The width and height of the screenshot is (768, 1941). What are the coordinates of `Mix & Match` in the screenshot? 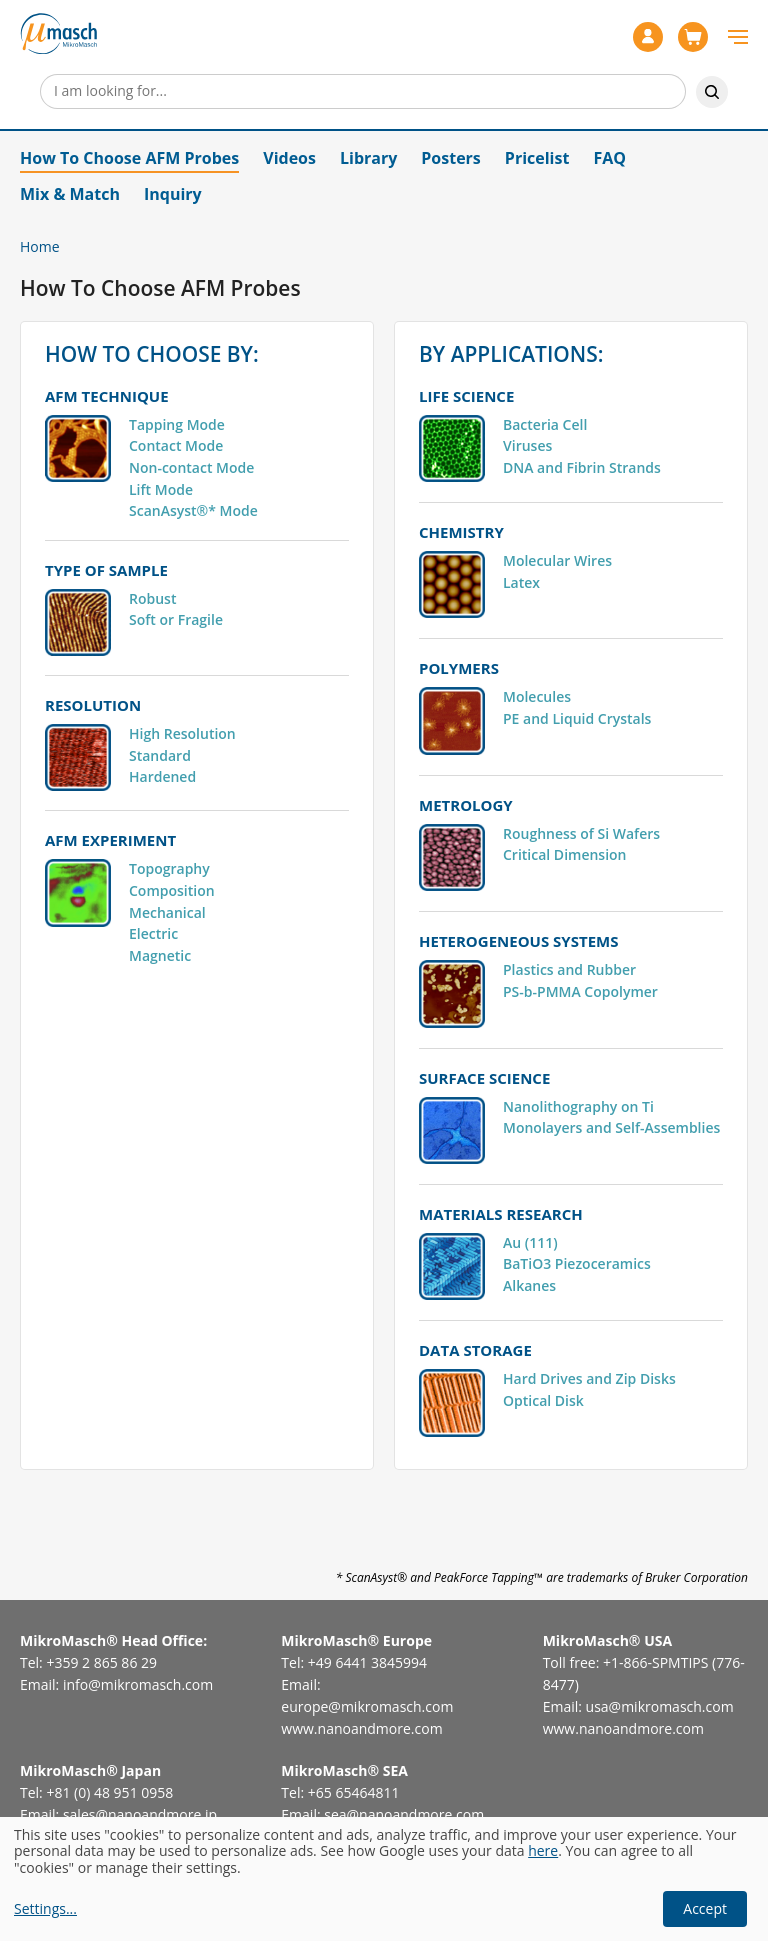 It's located at (70, 194).